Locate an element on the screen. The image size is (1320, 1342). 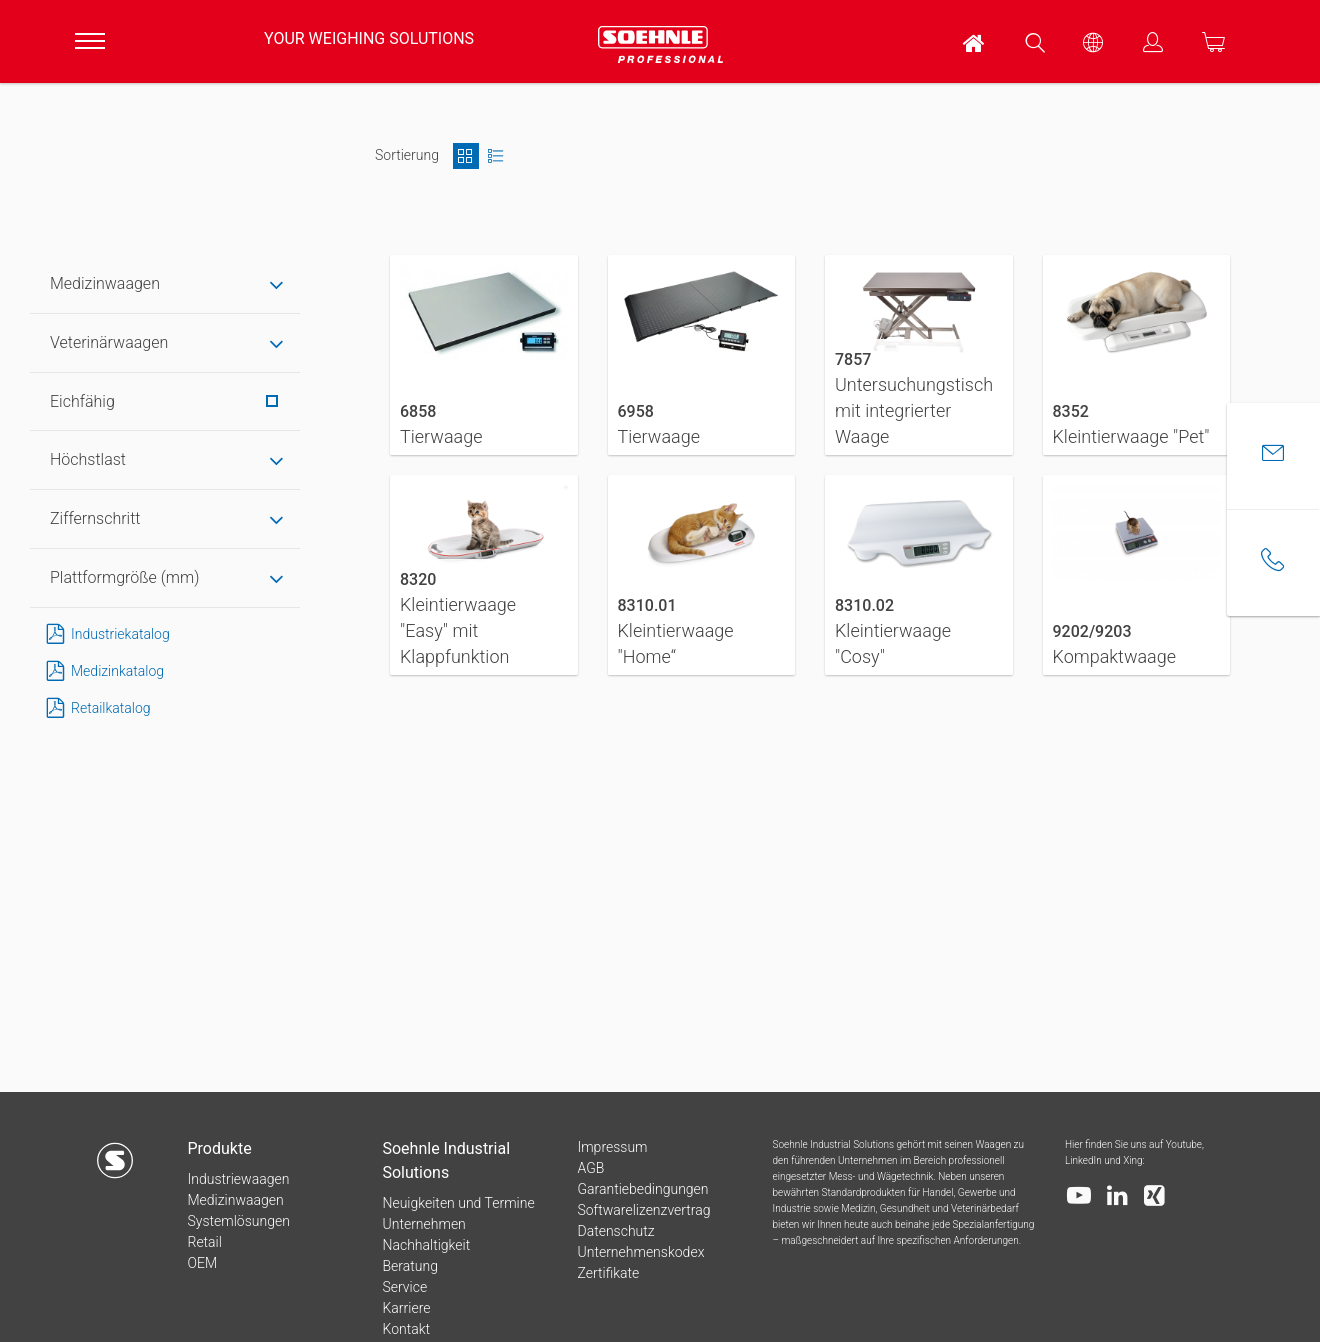
Medizinwaagen [tab] is located at coordinates (105, 283).